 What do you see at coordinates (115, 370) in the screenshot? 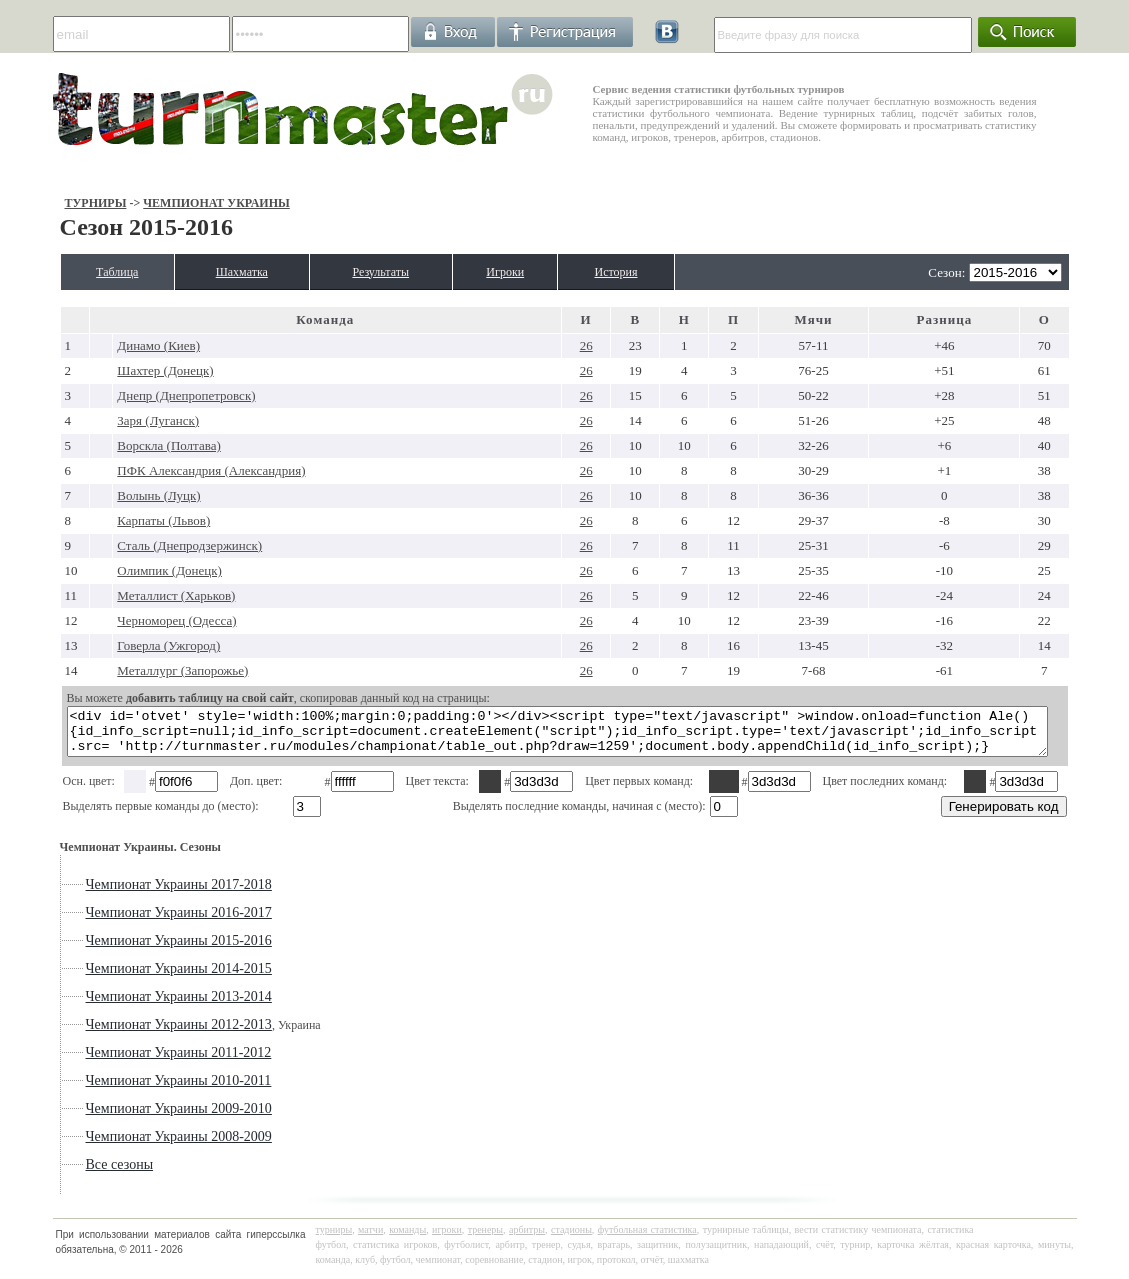
I see `Шахтер (Донецк)` at bounding box center [115, 370].